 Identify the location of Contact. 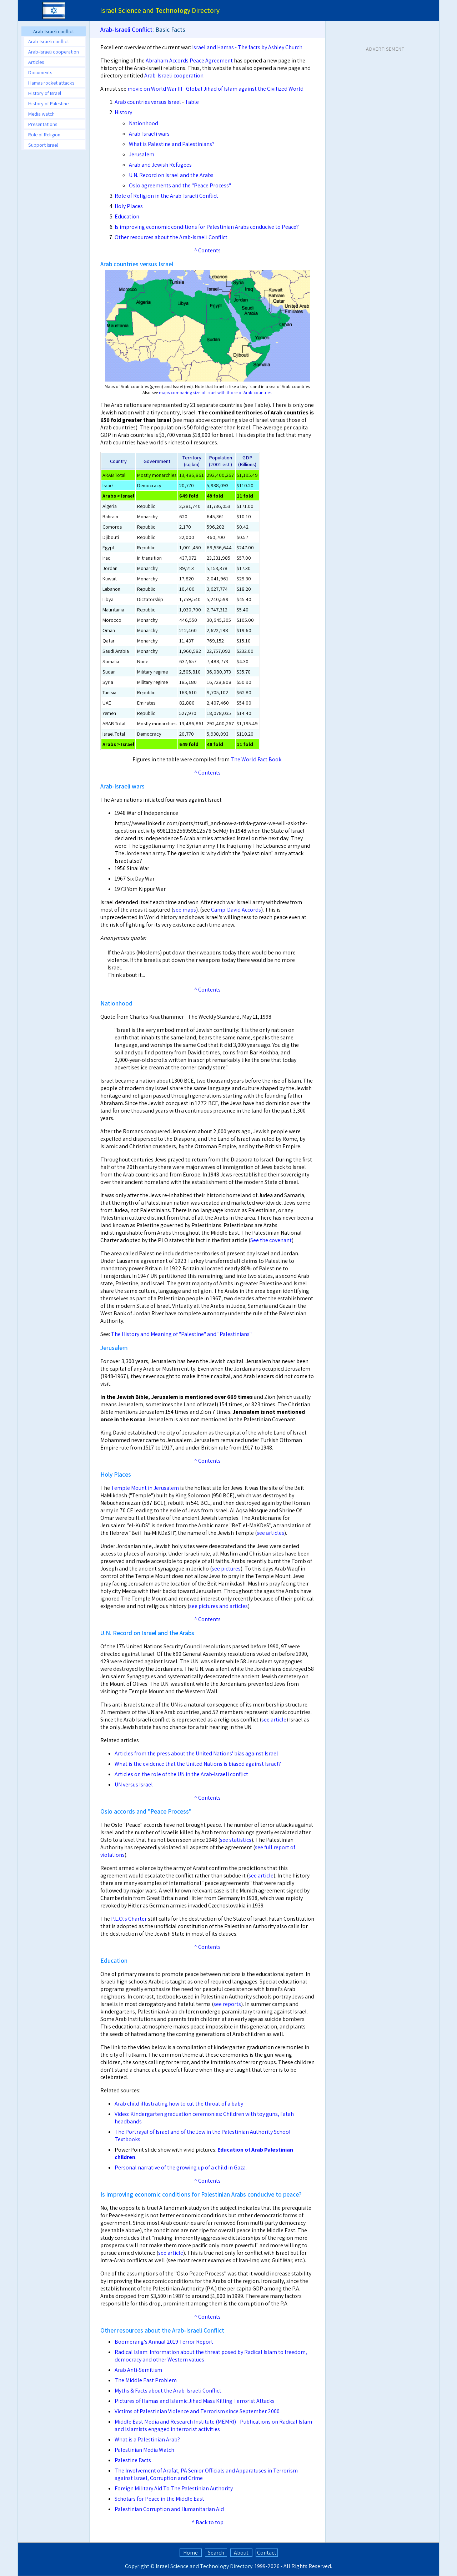
(266, 2552).